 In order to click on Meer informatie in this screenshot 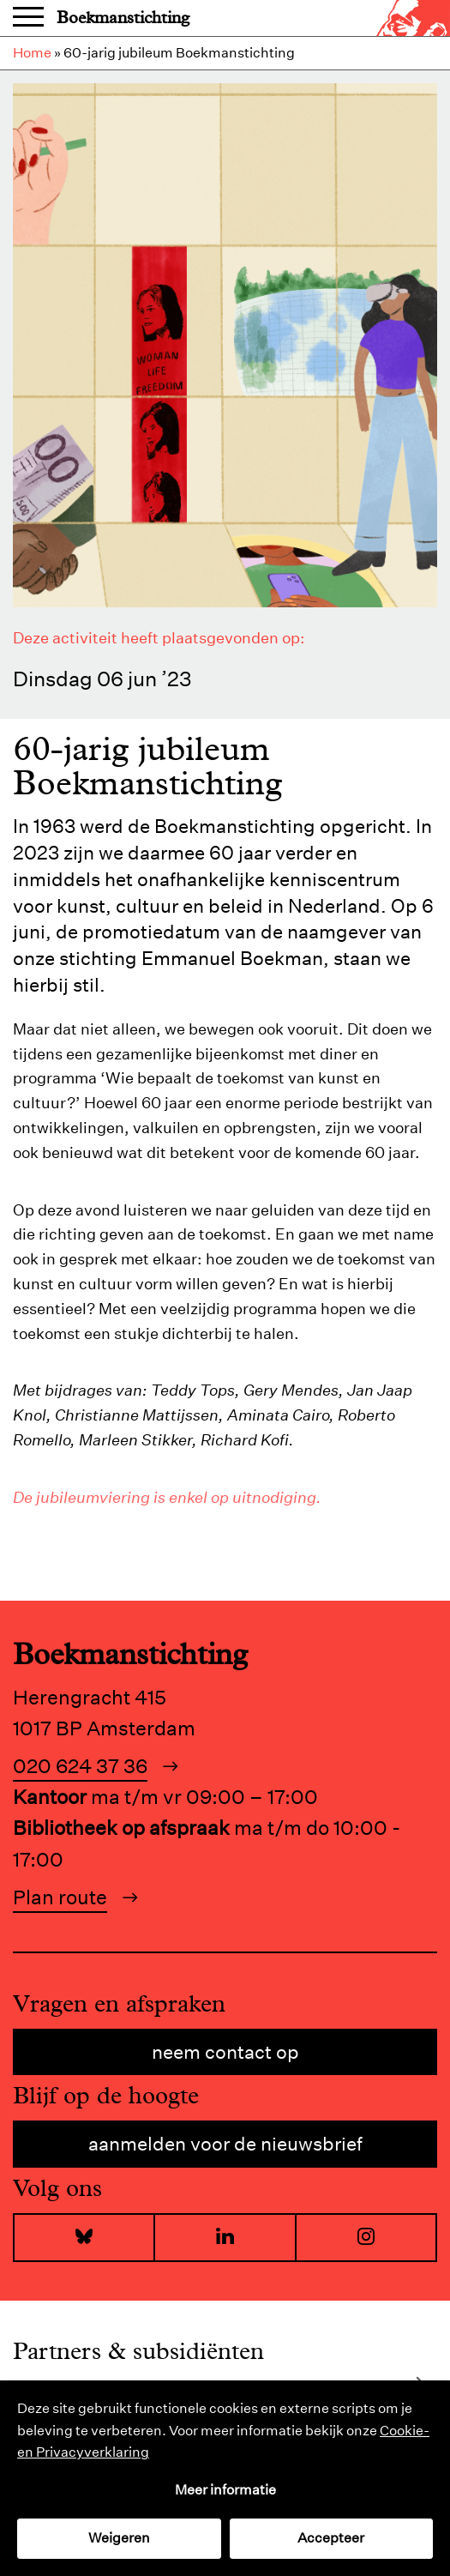, I will do `click(225, 2490)`.